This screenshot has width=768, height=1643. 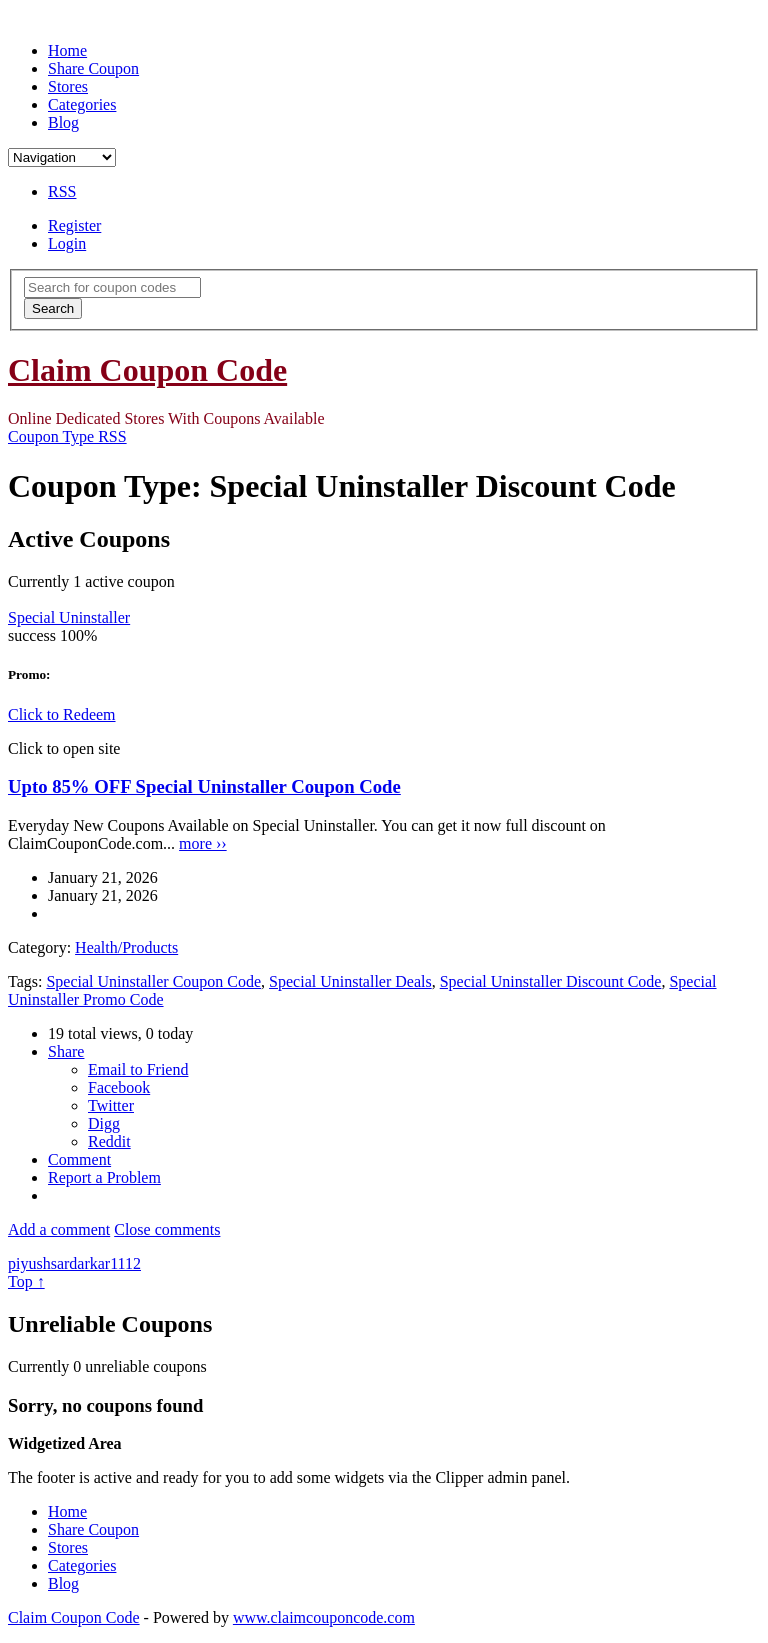 What do you see at coordinates (67, 436) in the screenshot?
I see `Coupon Type RSS` at bounding box center [67, 436].